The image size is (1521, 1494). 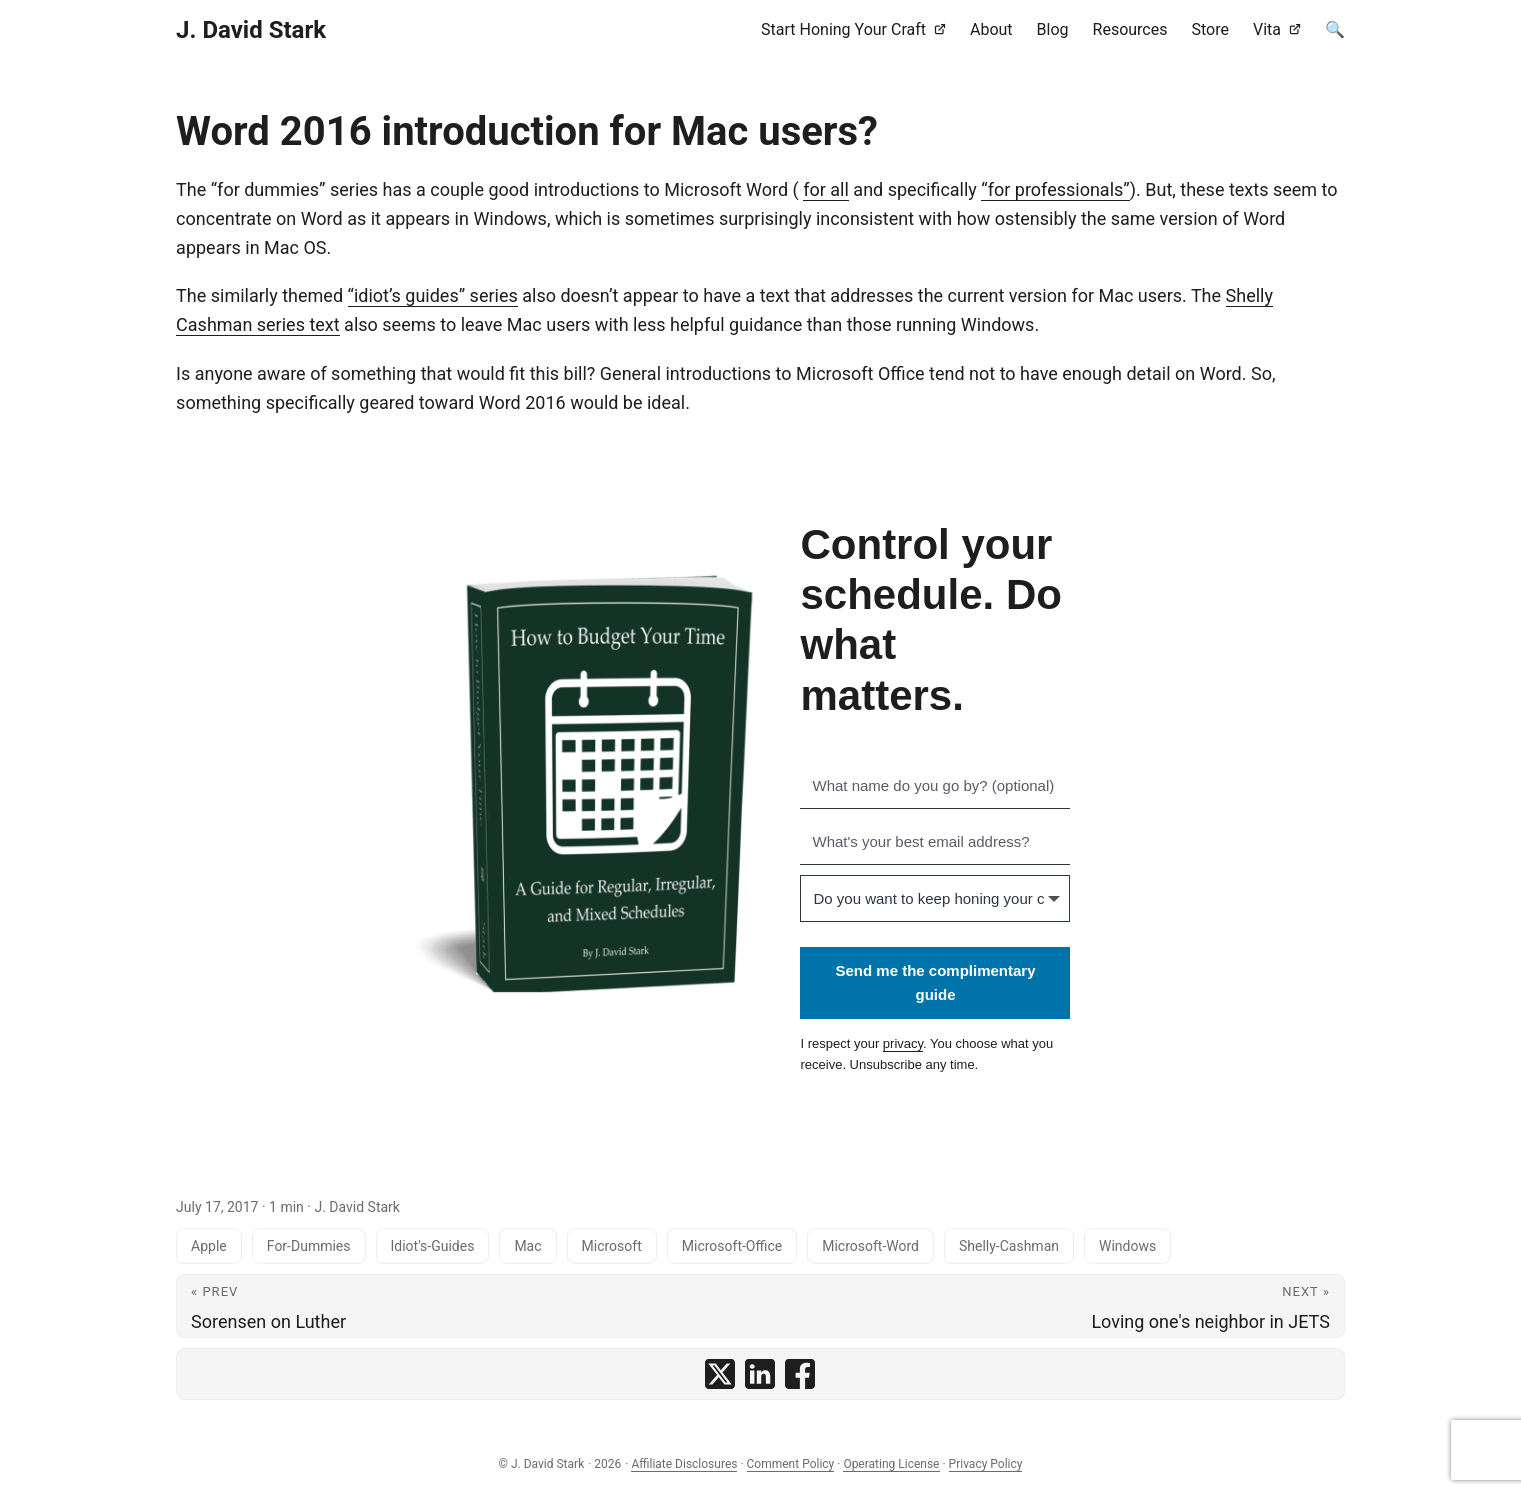 What do you see at coordinates (732, 1246) in the screenshot?
I see `Microsoft-Office` at bounding box center [732, 1246].